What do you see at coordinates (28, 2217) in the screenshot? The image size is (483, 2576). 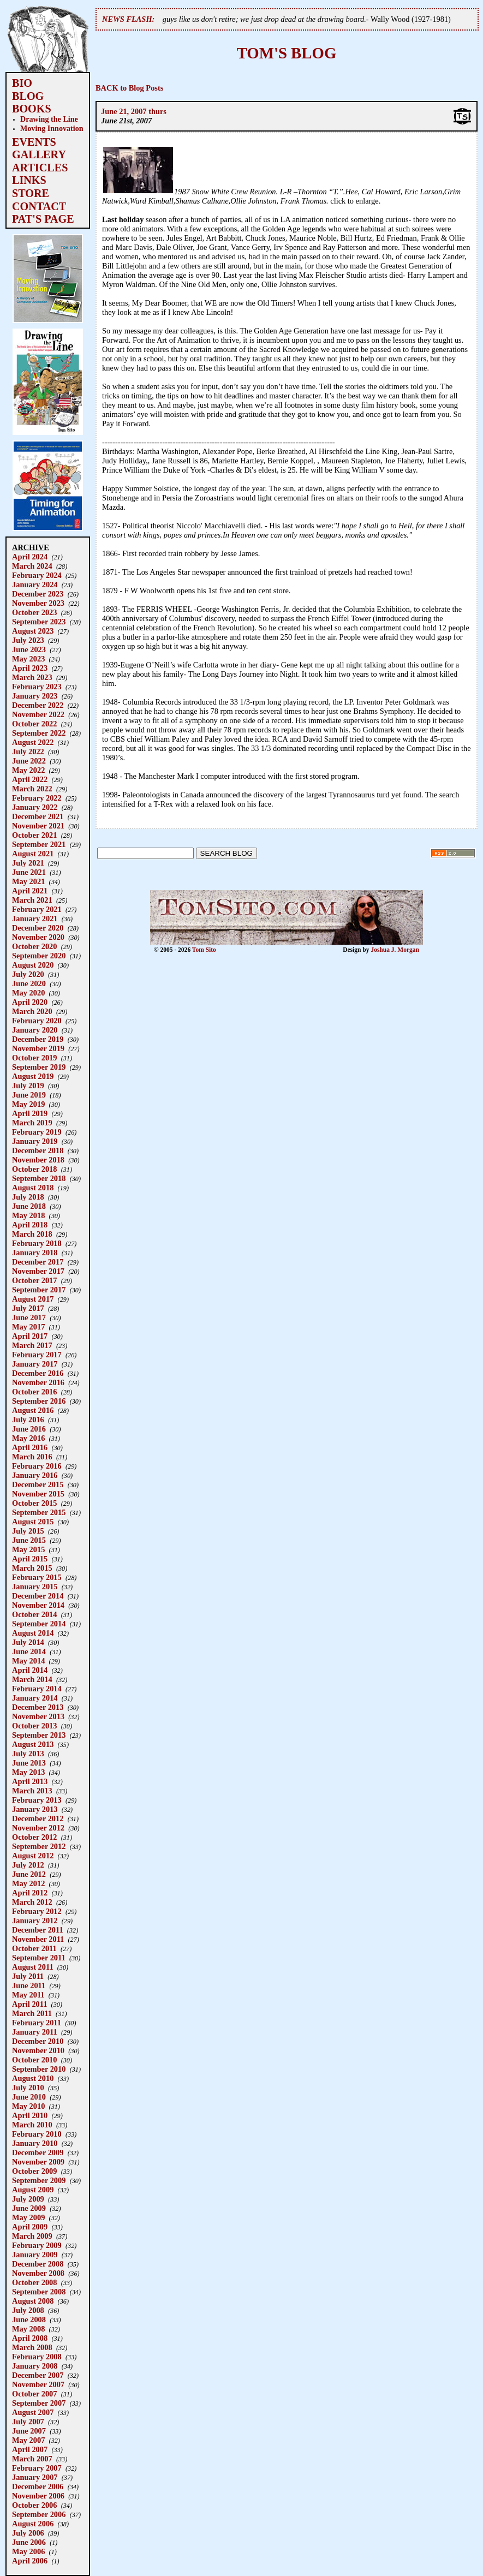 I see `May 2009` at bounding box center [28, 2217].